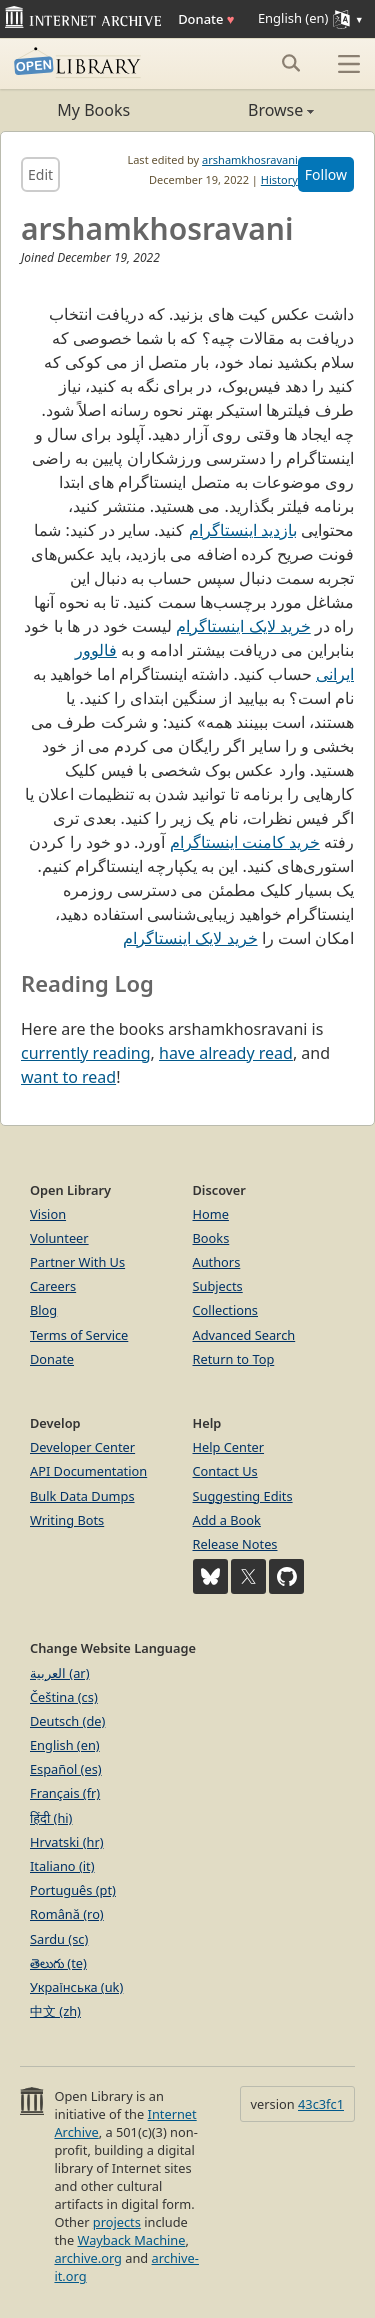 The image size is (375, 2318). I want to click on Books, so click(211, 1238).